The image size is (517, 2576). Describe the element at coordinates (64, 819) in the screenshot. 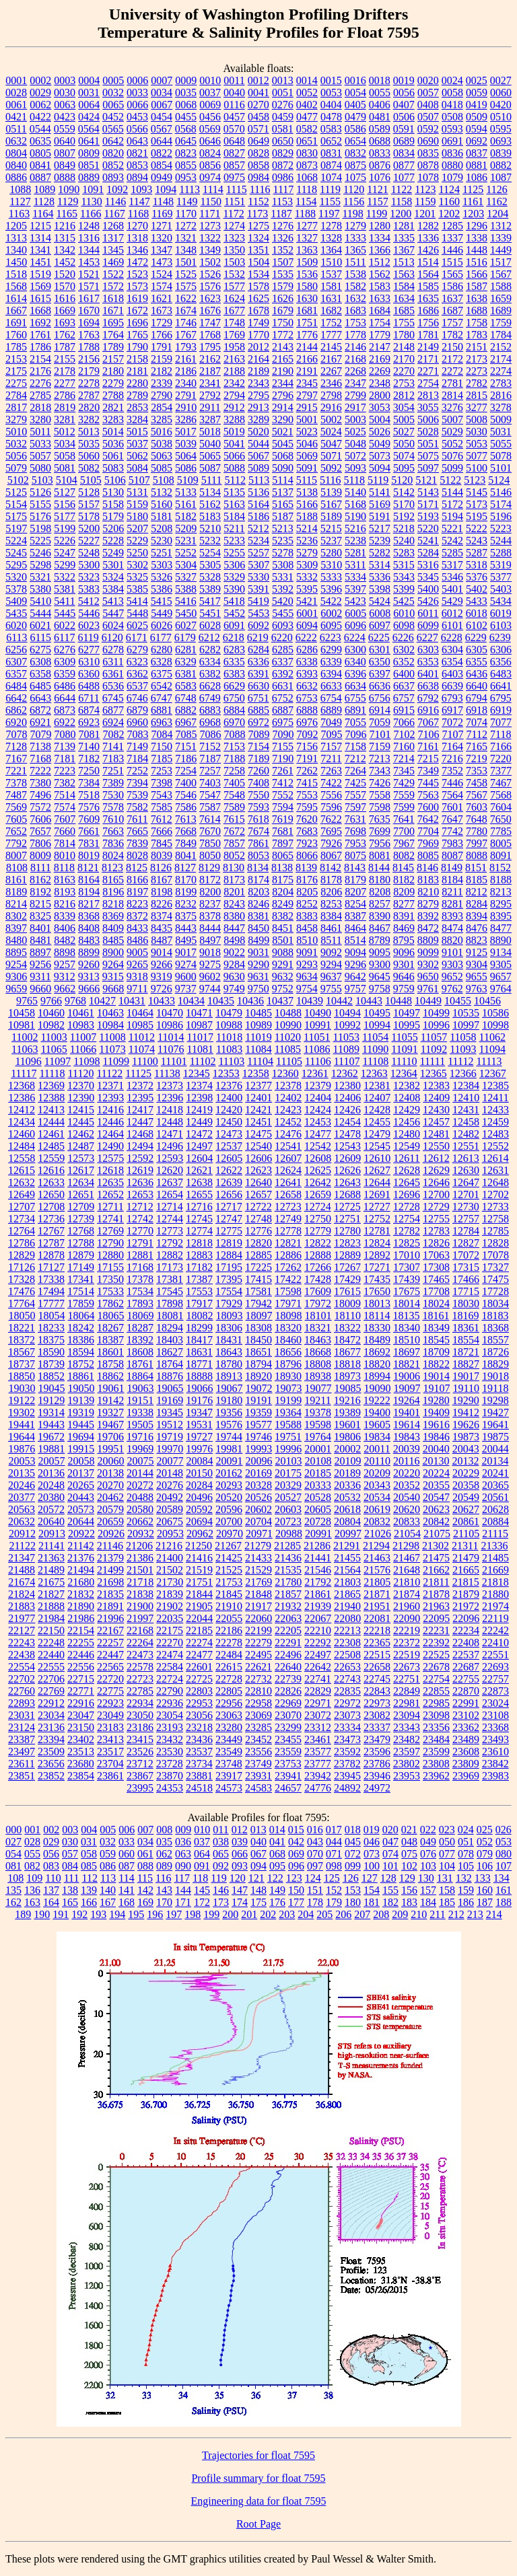

I see `7607` at that location.